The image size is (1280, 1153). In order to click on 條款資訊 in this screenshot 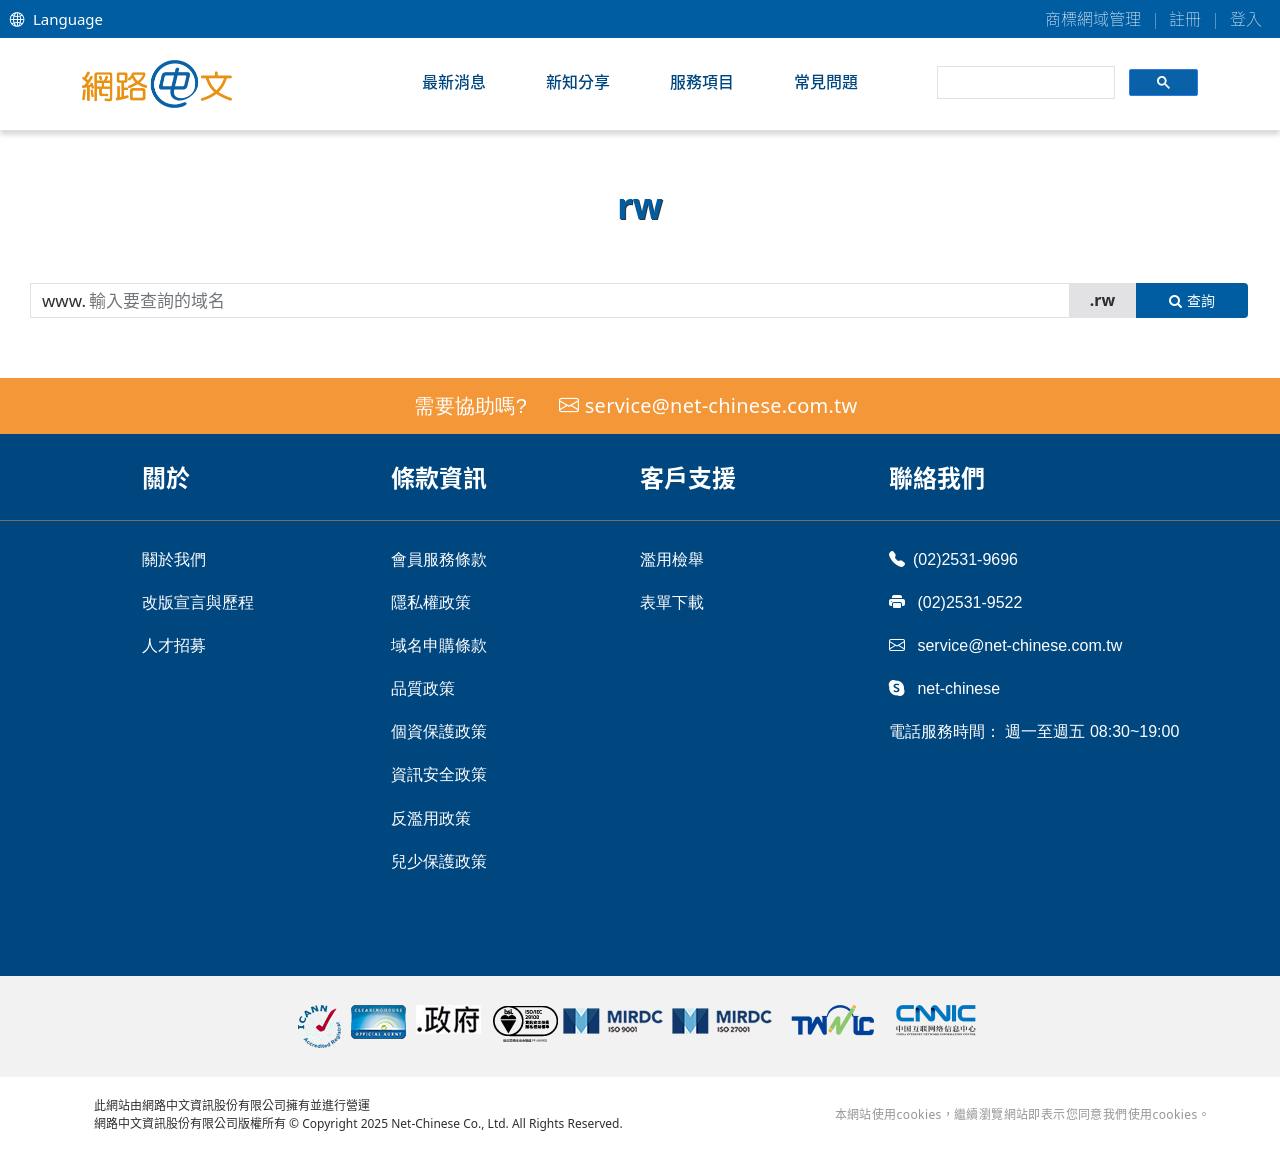, I will do `click(439, 477)`.